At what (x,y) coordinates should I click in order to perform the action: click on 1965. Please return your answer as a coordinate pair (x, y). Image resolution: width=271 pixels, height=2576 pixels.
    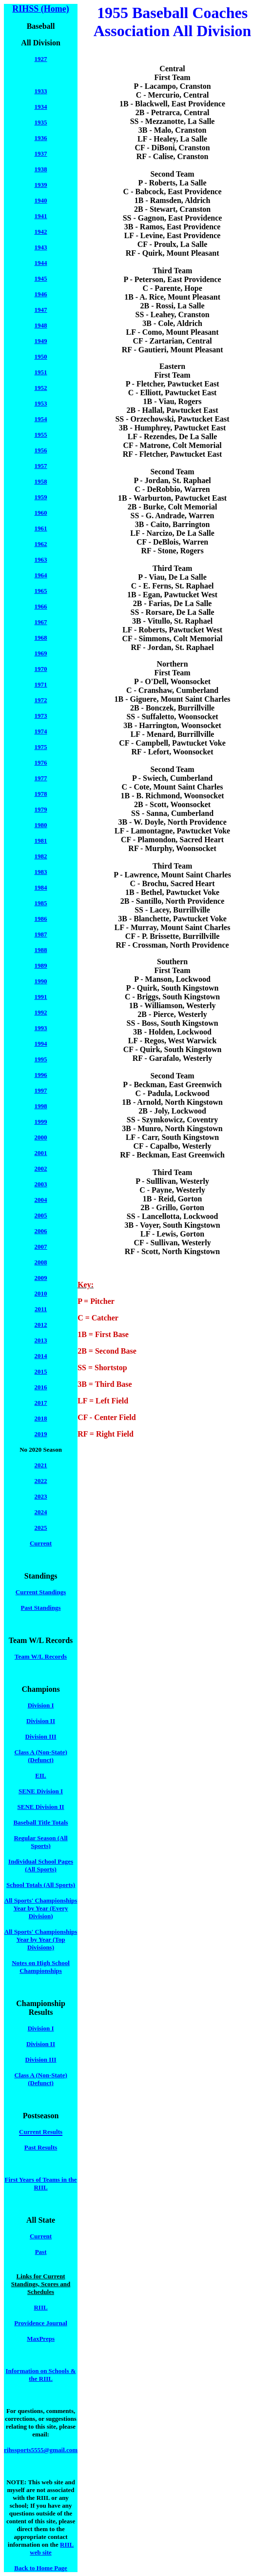
    Looking at the image, I should click on (41, 590).